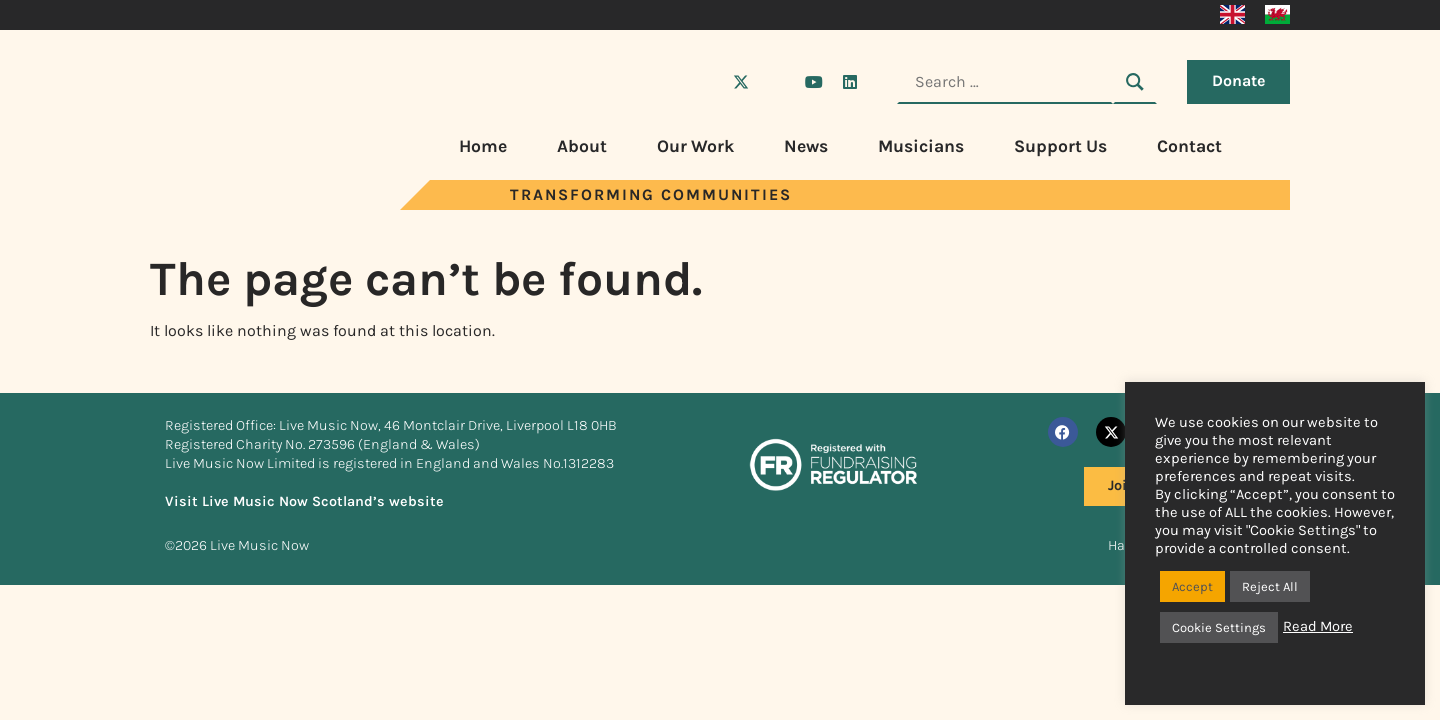  What do you see at coordinates (741, 82) in the screenshot?
I see `[Visit Live Music Now on X (Twitter)]` at bounding box center [741, 82].